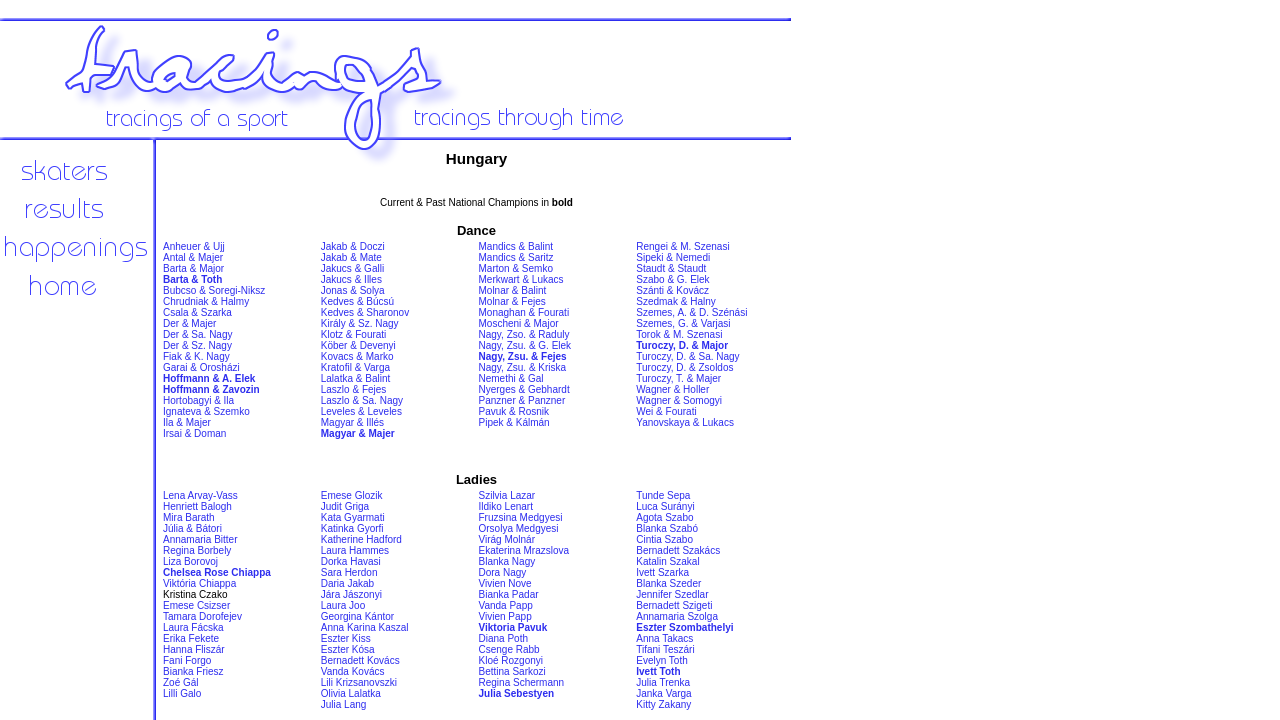 This screenshot has width=1280, height=720. What do you see at coordinates (206, 411) in the screenshot?
I see `Ignateva & Szemko` at bounding box center [206, 411].